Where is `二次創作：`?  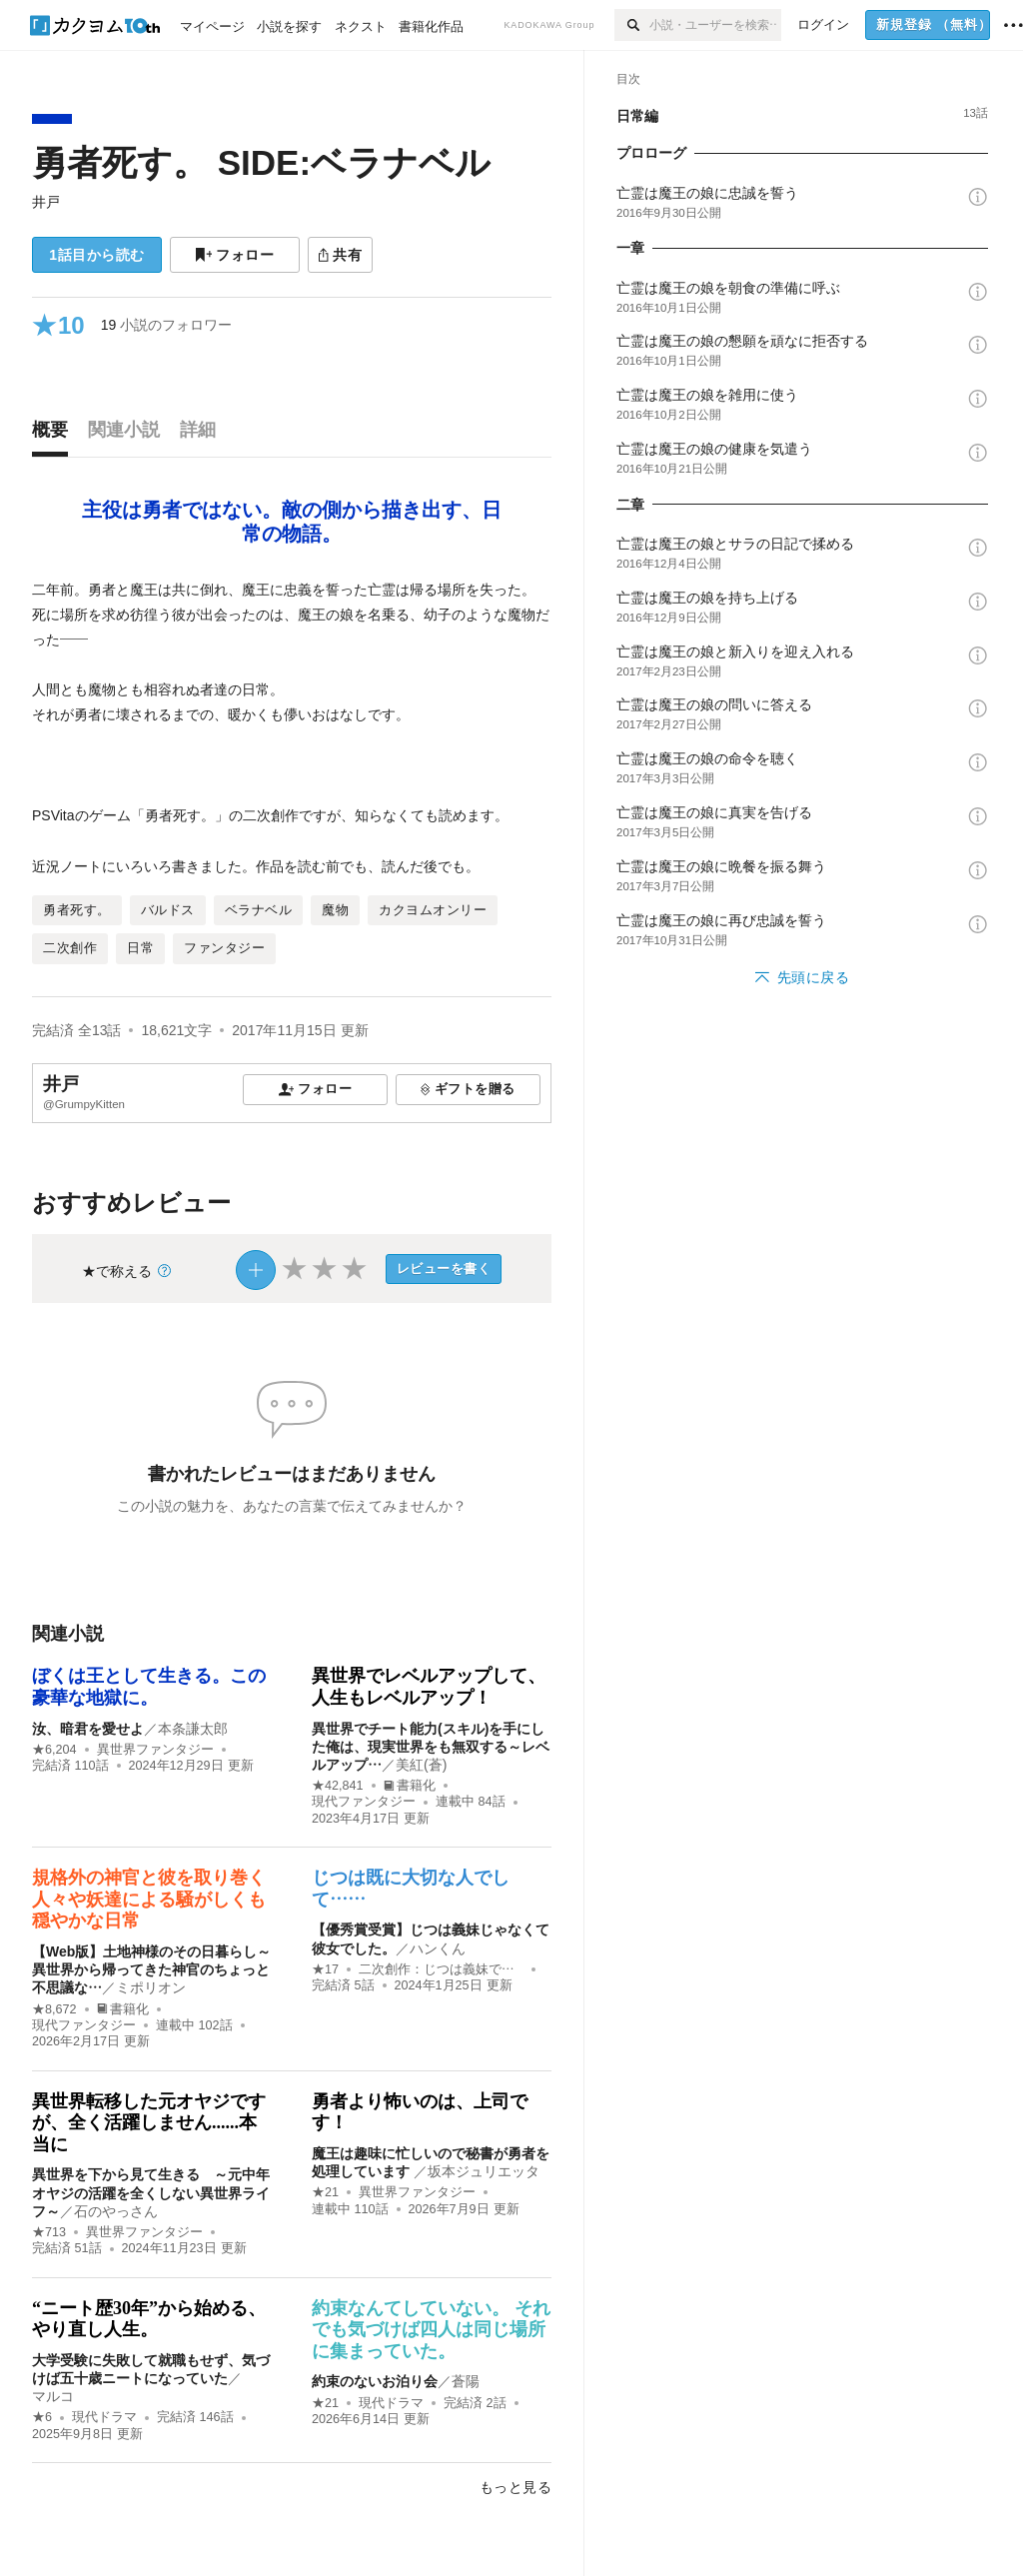
二次創作： is located at coordinates (441, 1969).